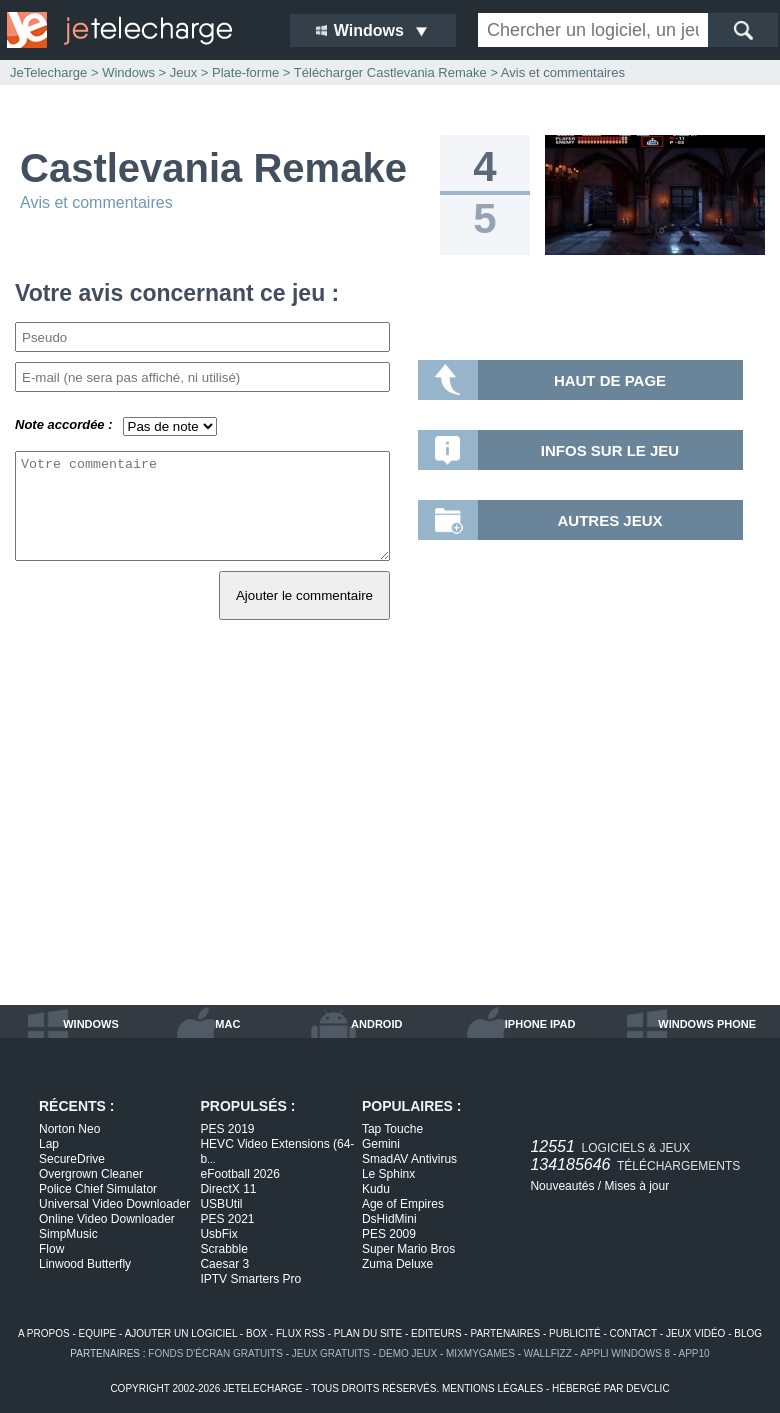 The image size is (780, 1413). What do you see at coordinates (91, 1024) in the screenshot?
I see `windows` at bounding box center [91, 1024].